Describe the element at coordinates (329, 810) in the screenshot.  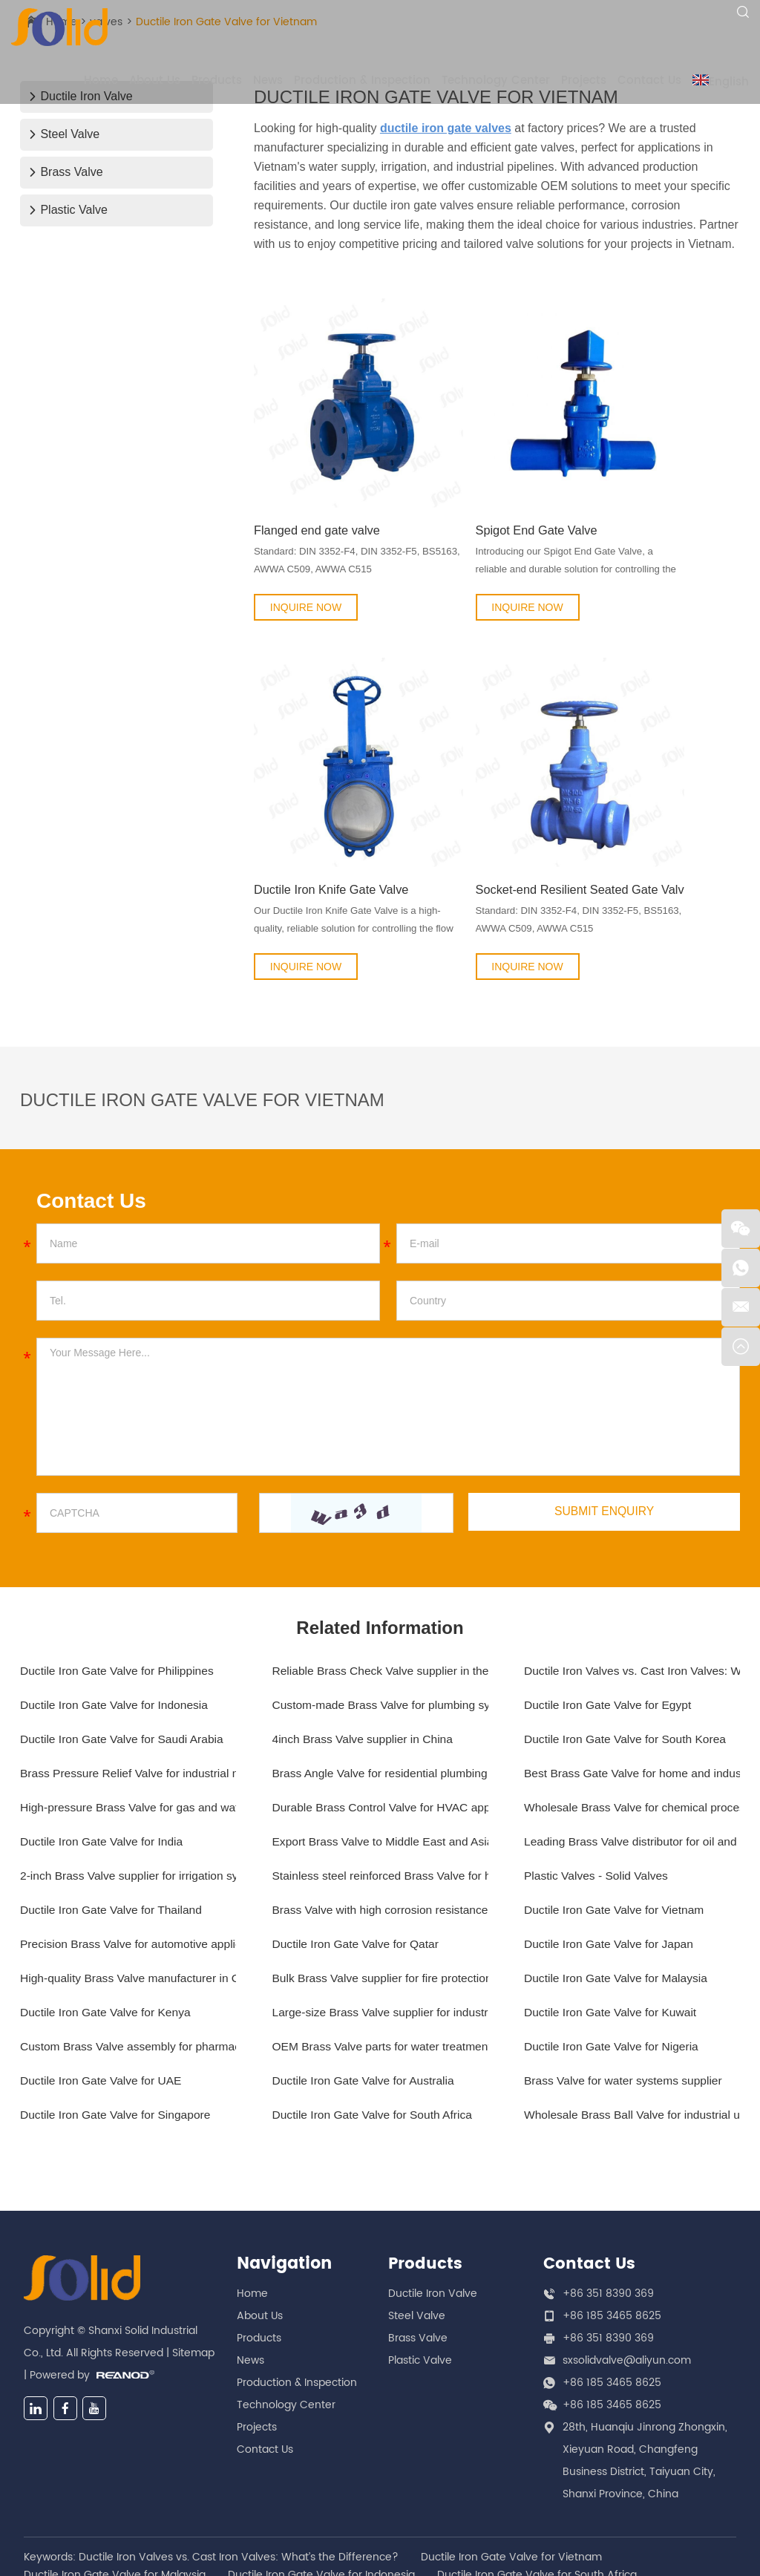
I see `Our Ductile Iron Knife Gate Valve is a high-quality, reliable solution for controlling the flow of liquids...` at that location.